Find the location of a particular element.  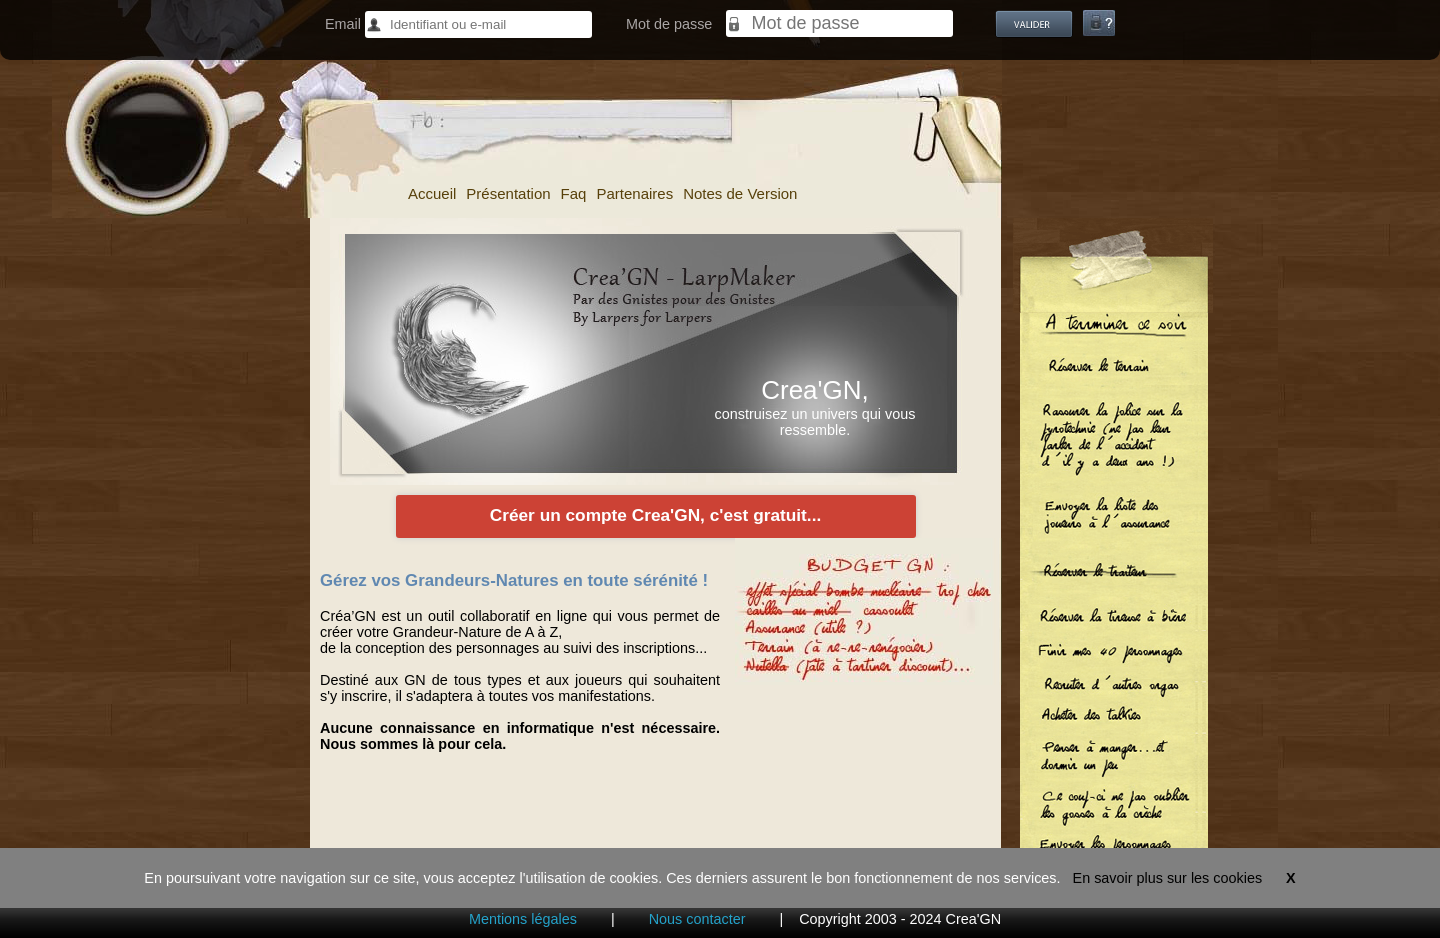

En savoir plus sur les cookies is located at coordinates (1168, 878).